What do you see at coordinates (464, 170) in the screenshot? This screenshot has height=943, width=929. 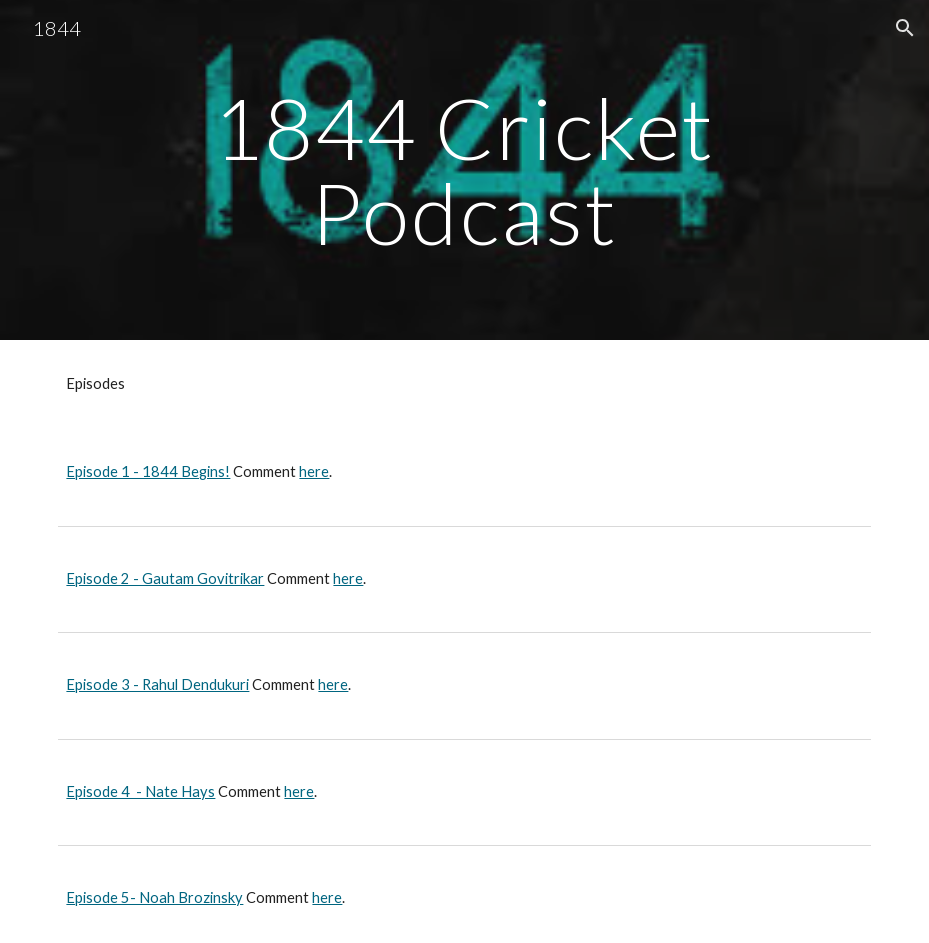 I see `[main]` at bounding box center [464, 170].